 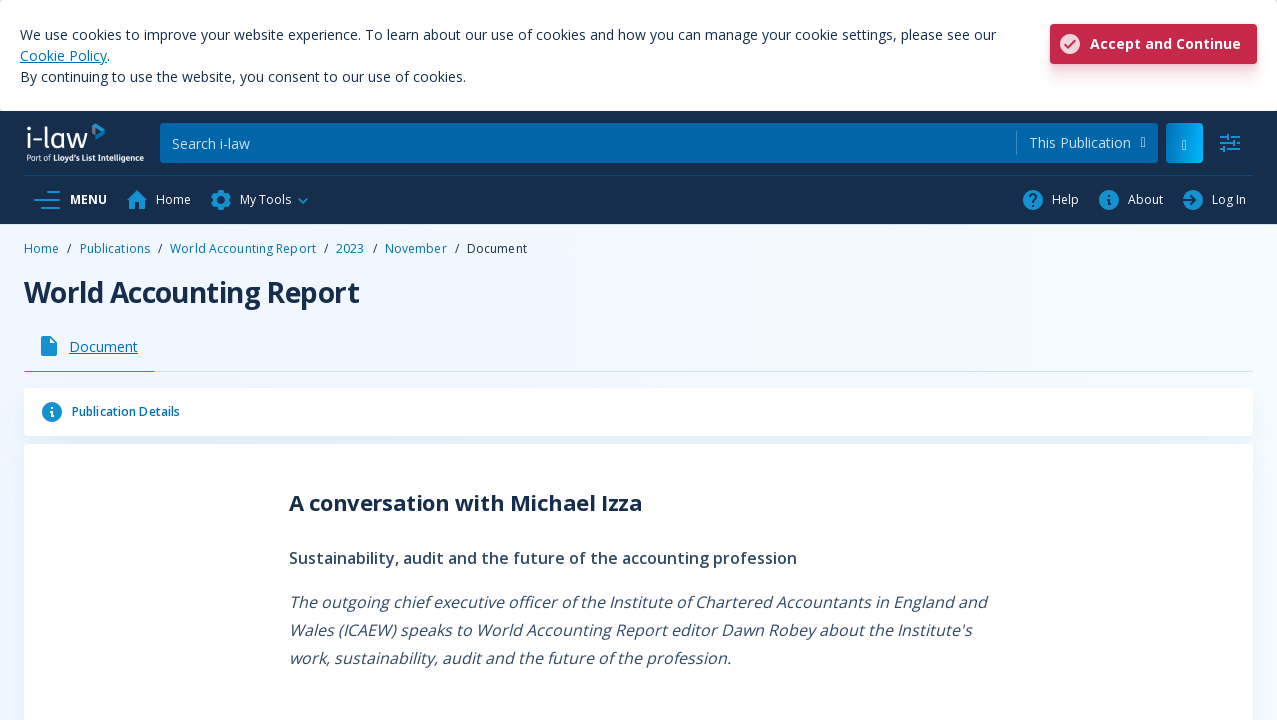 I want to click on November, so click(x=416, y=248).